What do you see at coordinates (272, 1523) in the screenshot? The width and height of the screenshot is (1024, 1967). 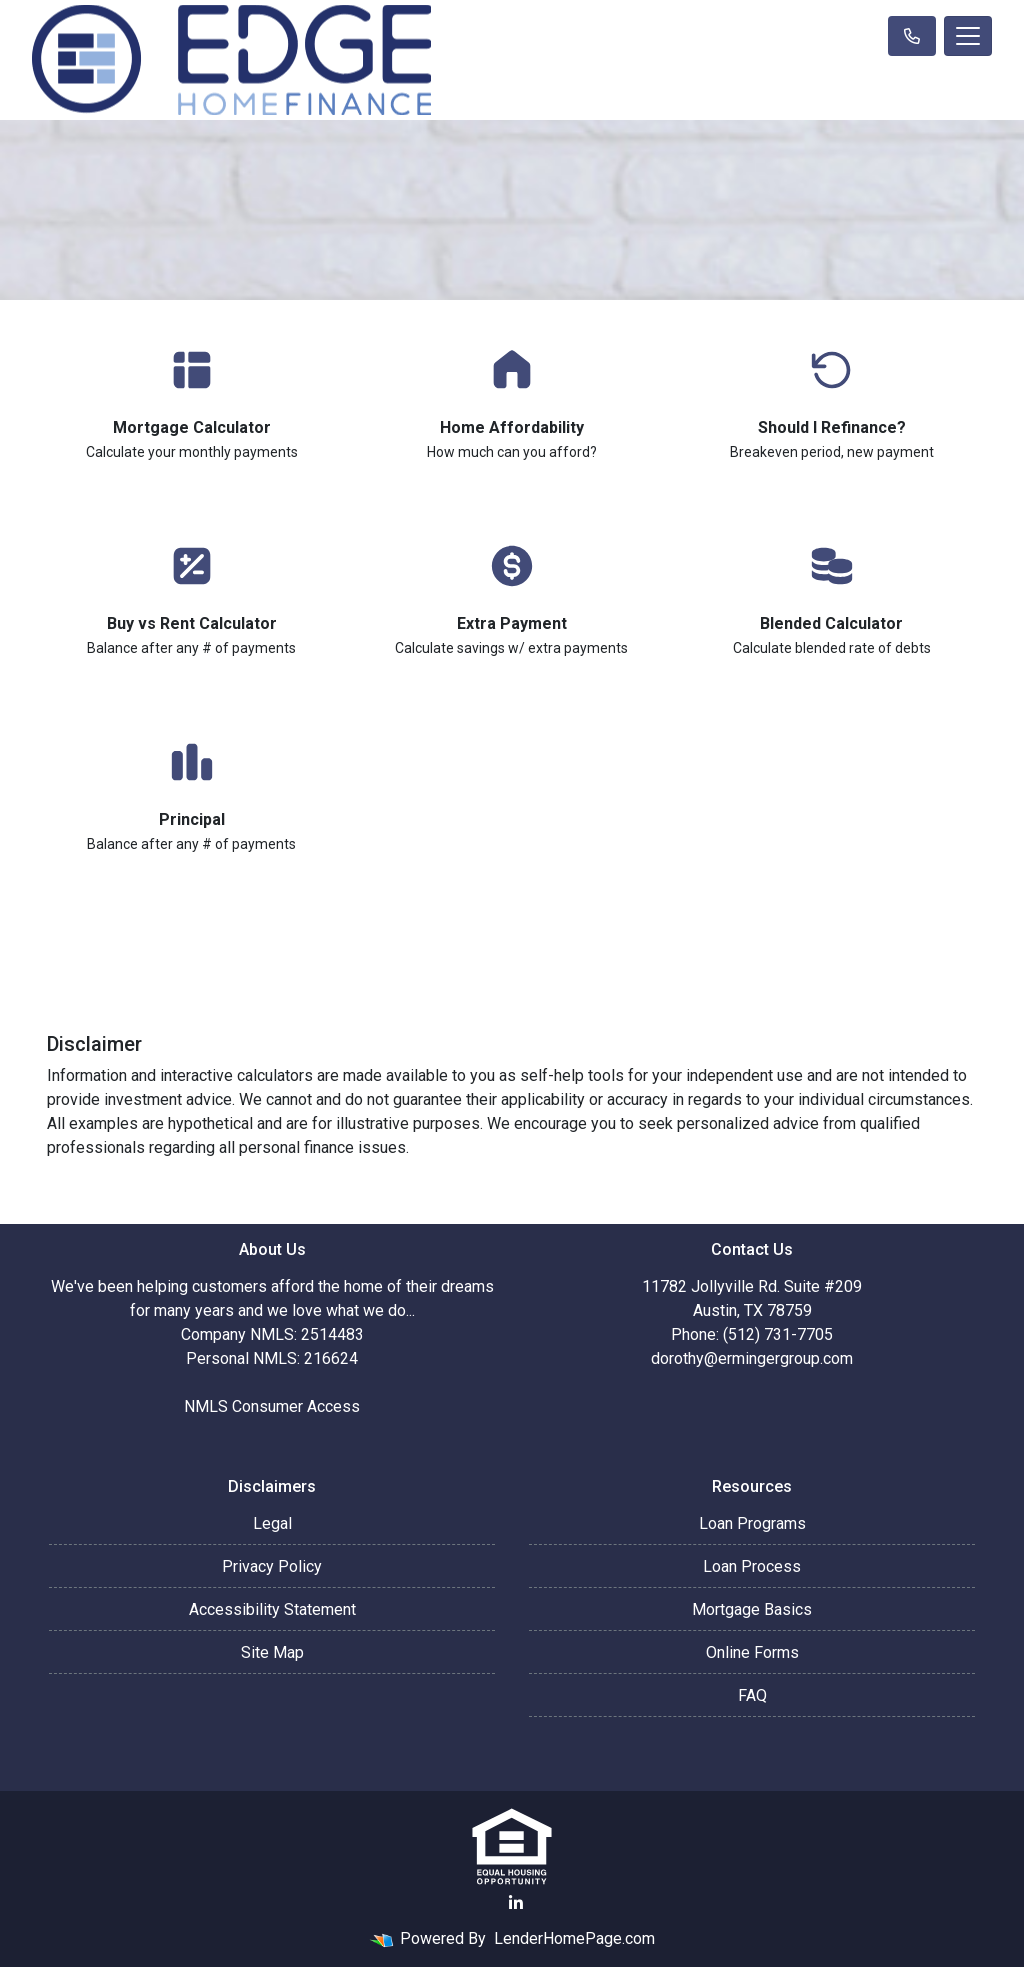 I see `Legal` at bounding box center [272, 1523].